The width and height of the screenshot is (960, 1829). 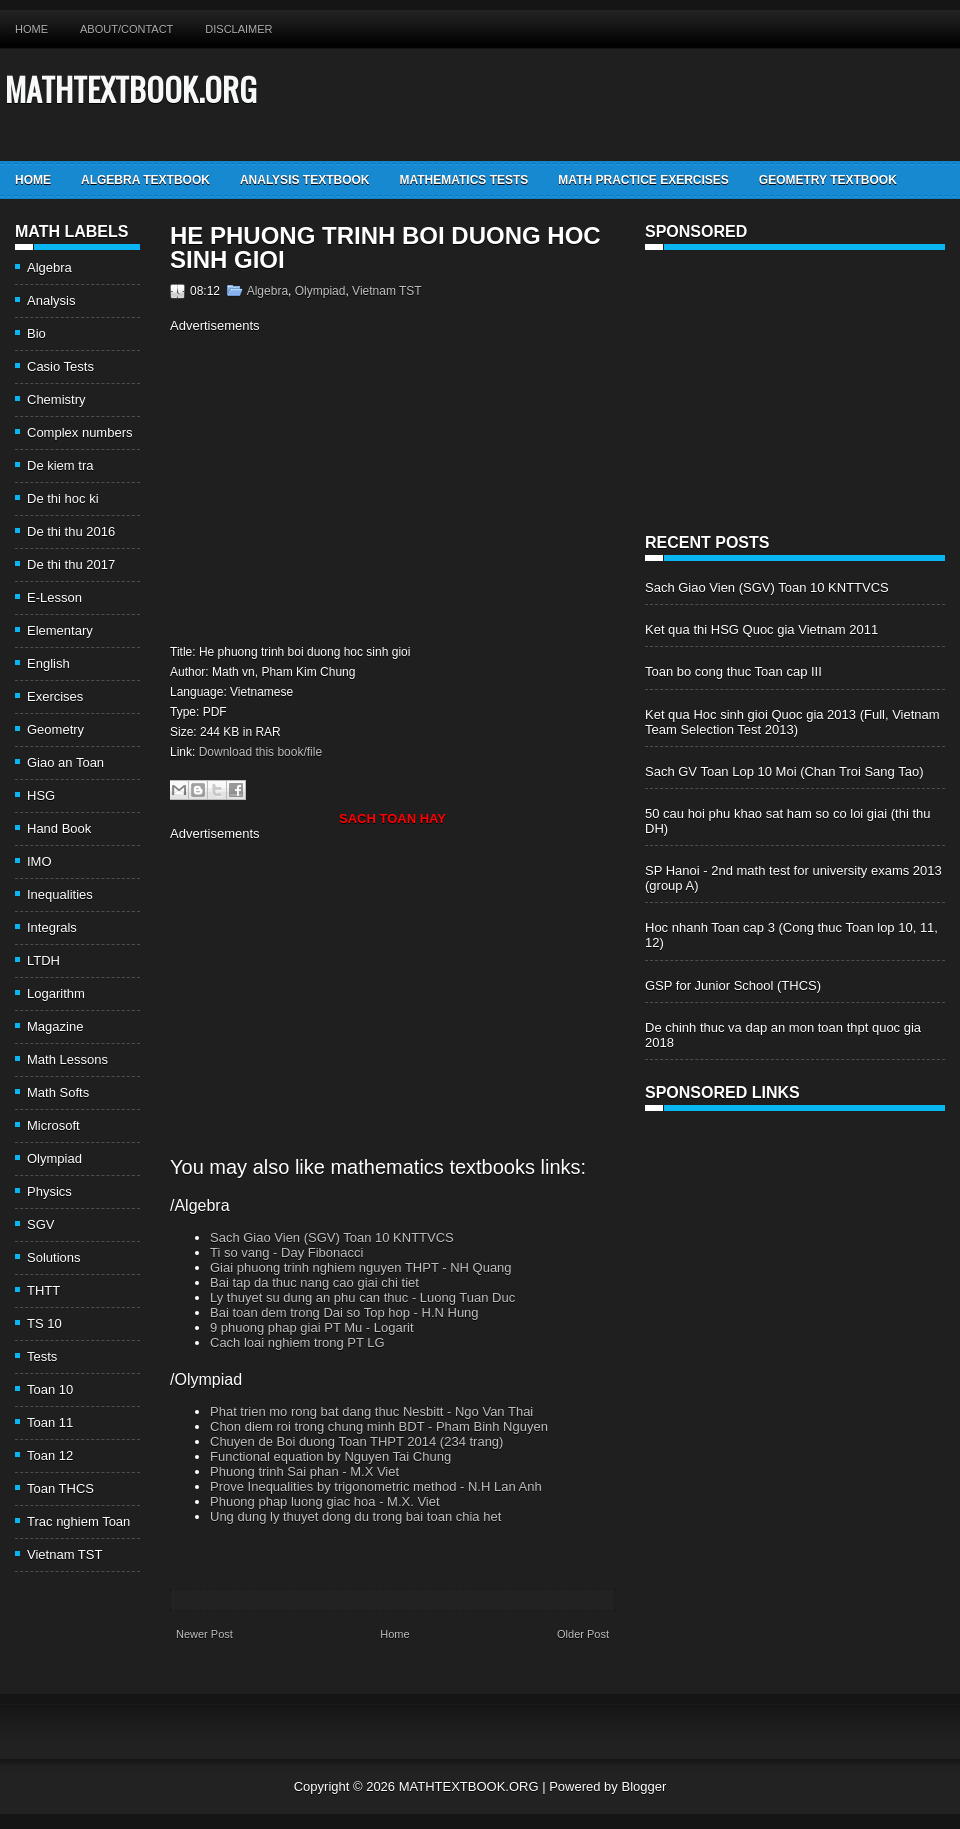 I want to click on Giai phuong trinh nghiem nguyen THPT - NH Quang, so click(x=361, y=1267).